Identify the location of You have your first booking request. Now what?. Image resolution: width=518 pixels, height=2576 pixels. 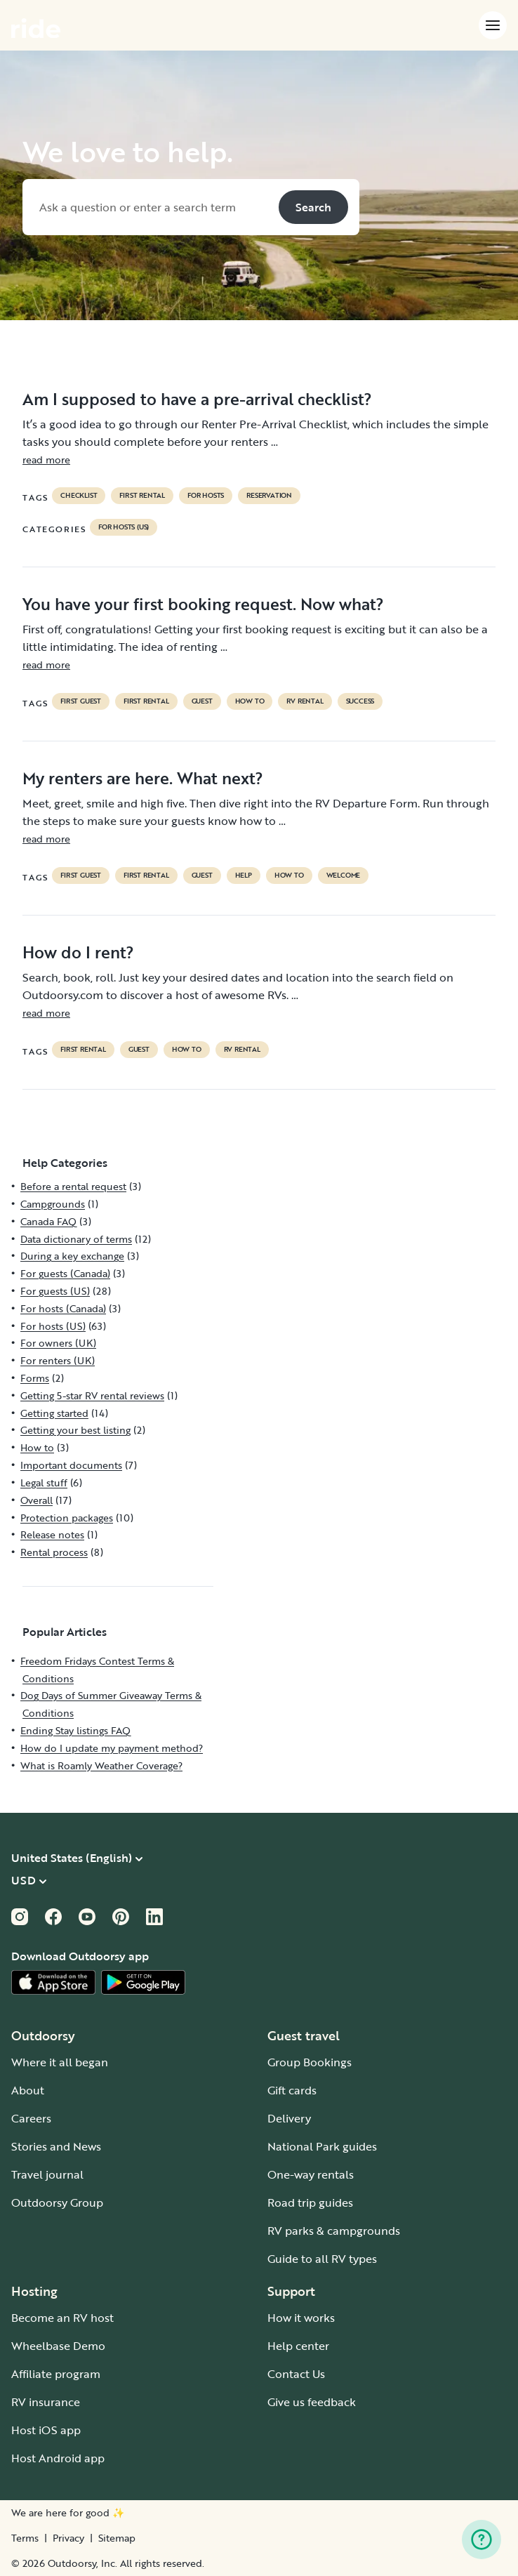
(203, 604).